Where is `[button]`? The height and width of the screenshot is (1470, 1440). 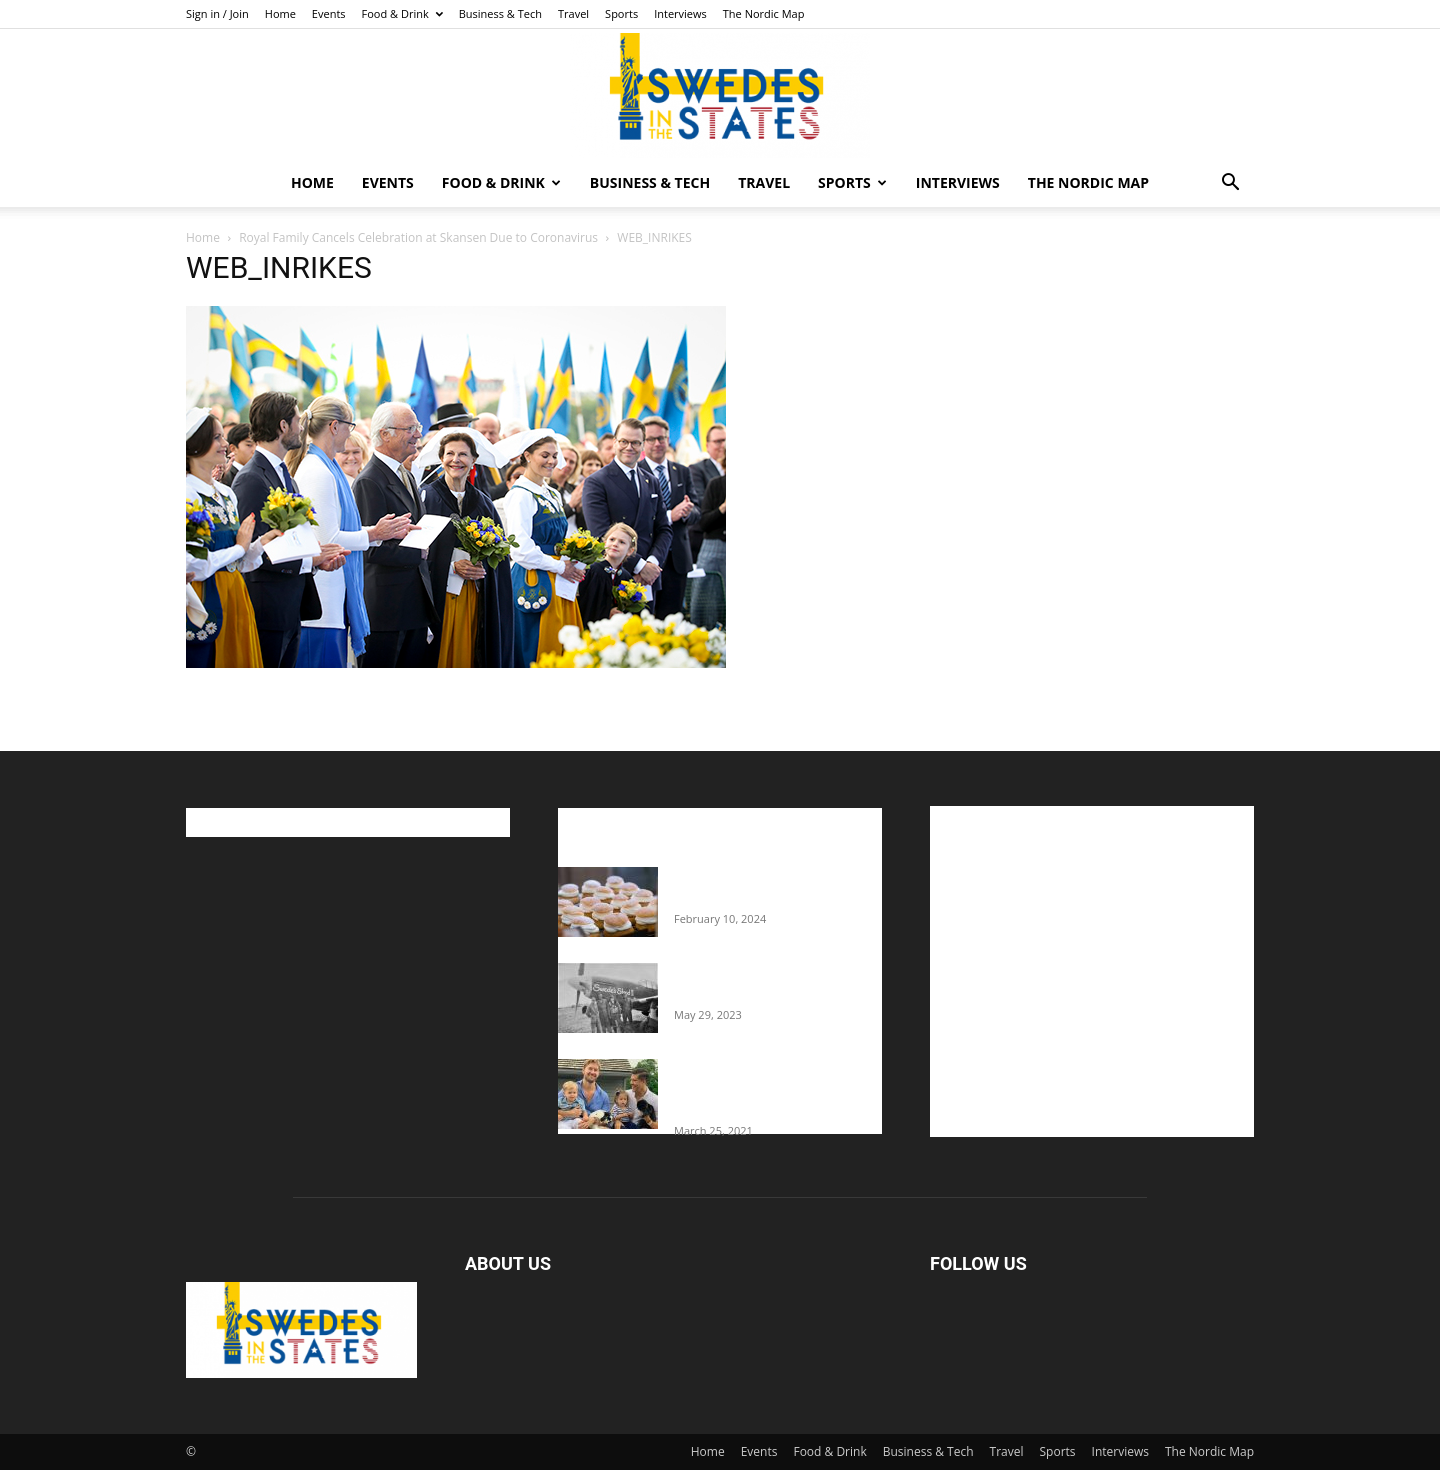 [button] is located at coordinates (1230, 184).